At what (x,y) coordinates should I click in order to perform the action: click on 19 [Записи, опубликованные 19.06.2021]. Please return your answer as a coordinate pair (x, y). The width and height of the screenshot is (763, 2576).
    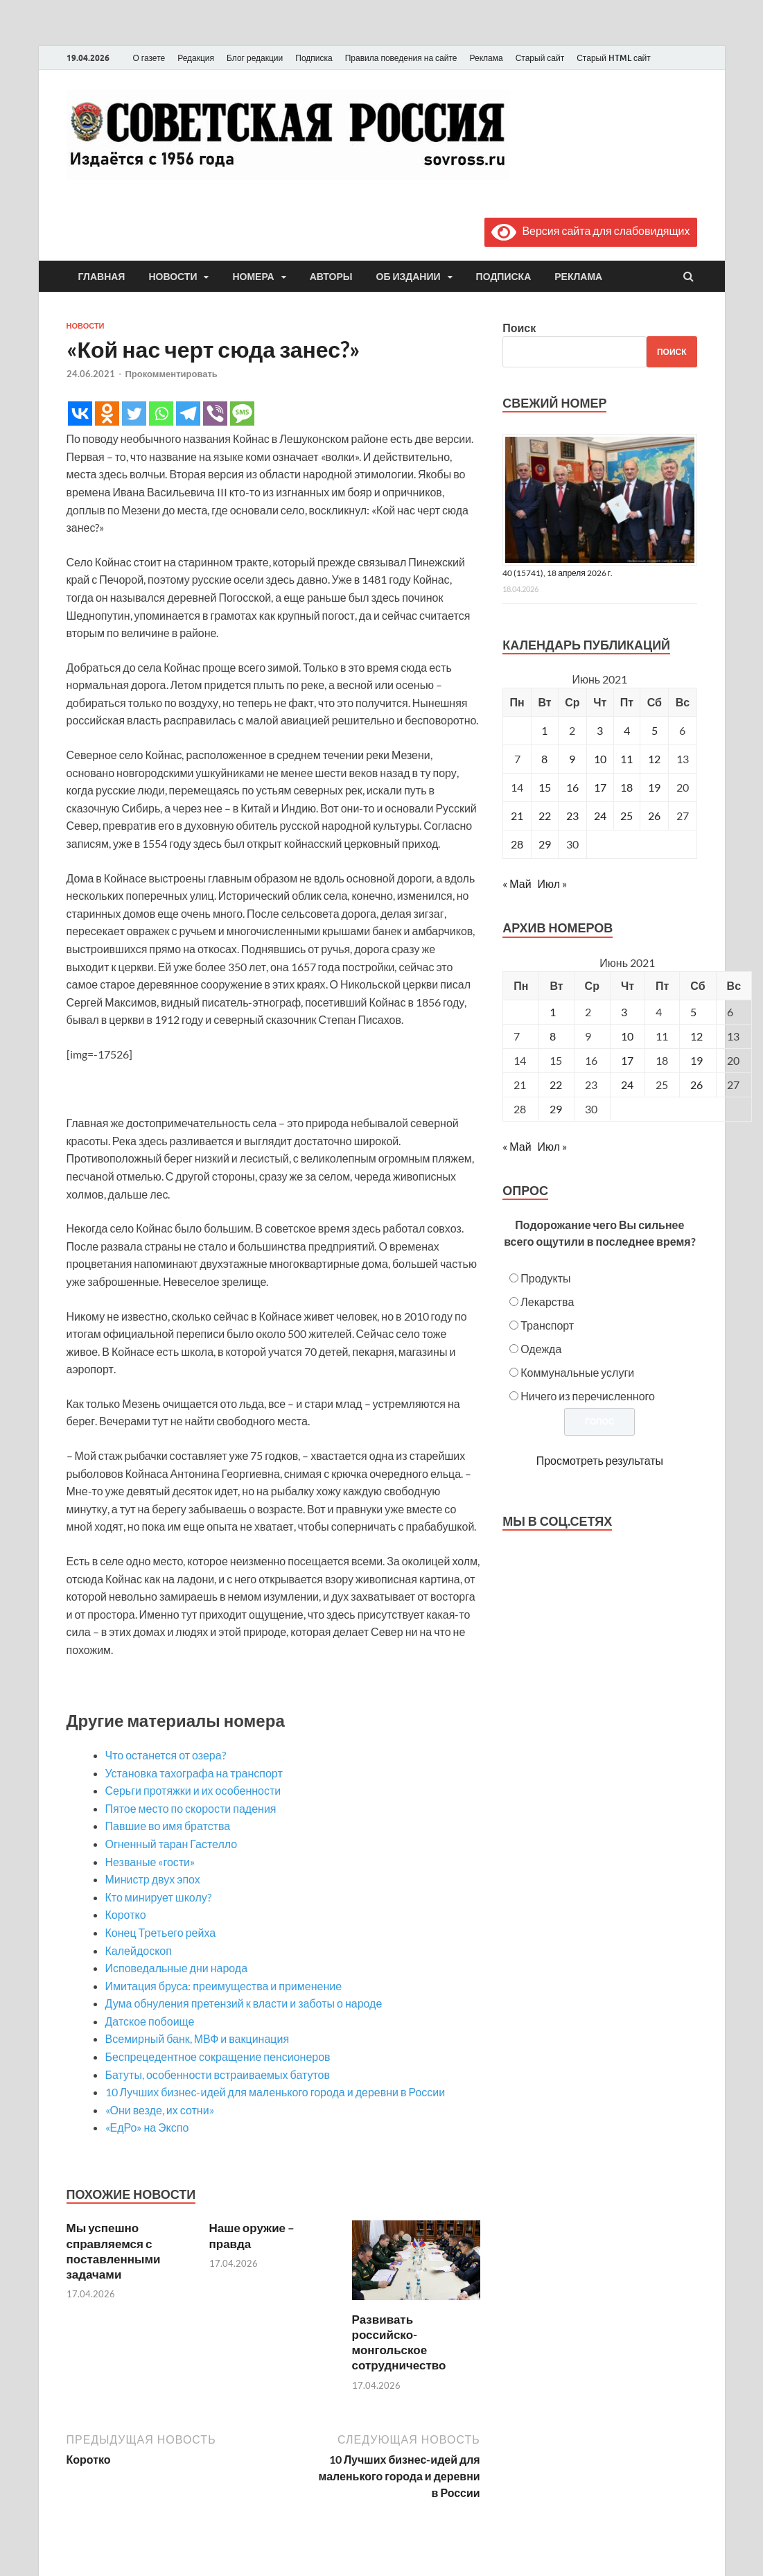
    Looking at the image, I should click on (654, 787).